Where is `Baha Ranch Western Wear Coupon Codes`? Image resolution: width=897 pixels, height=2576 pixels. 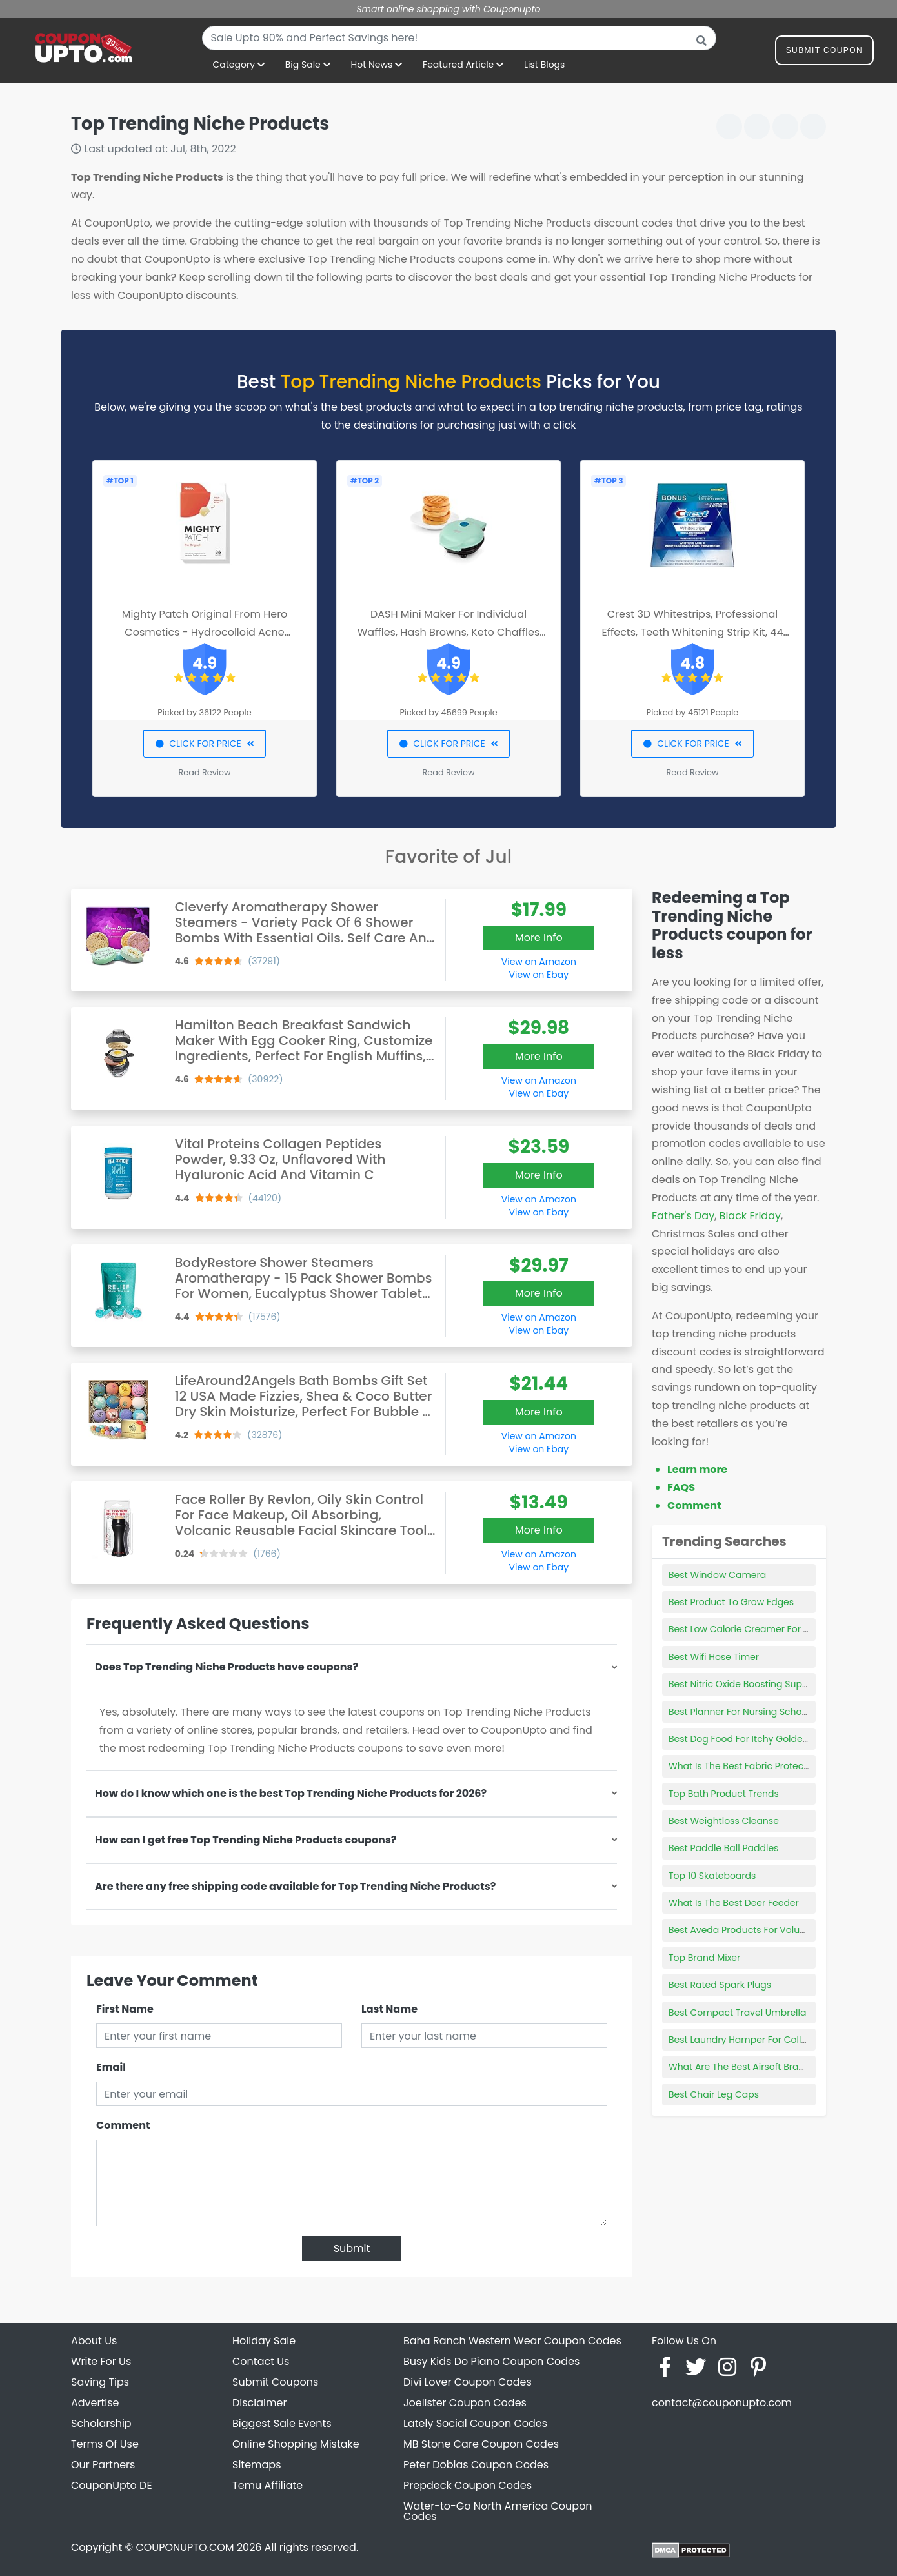
Baha Ranch Western Wear Coupon Codes is located at coordinates (512, 2340).